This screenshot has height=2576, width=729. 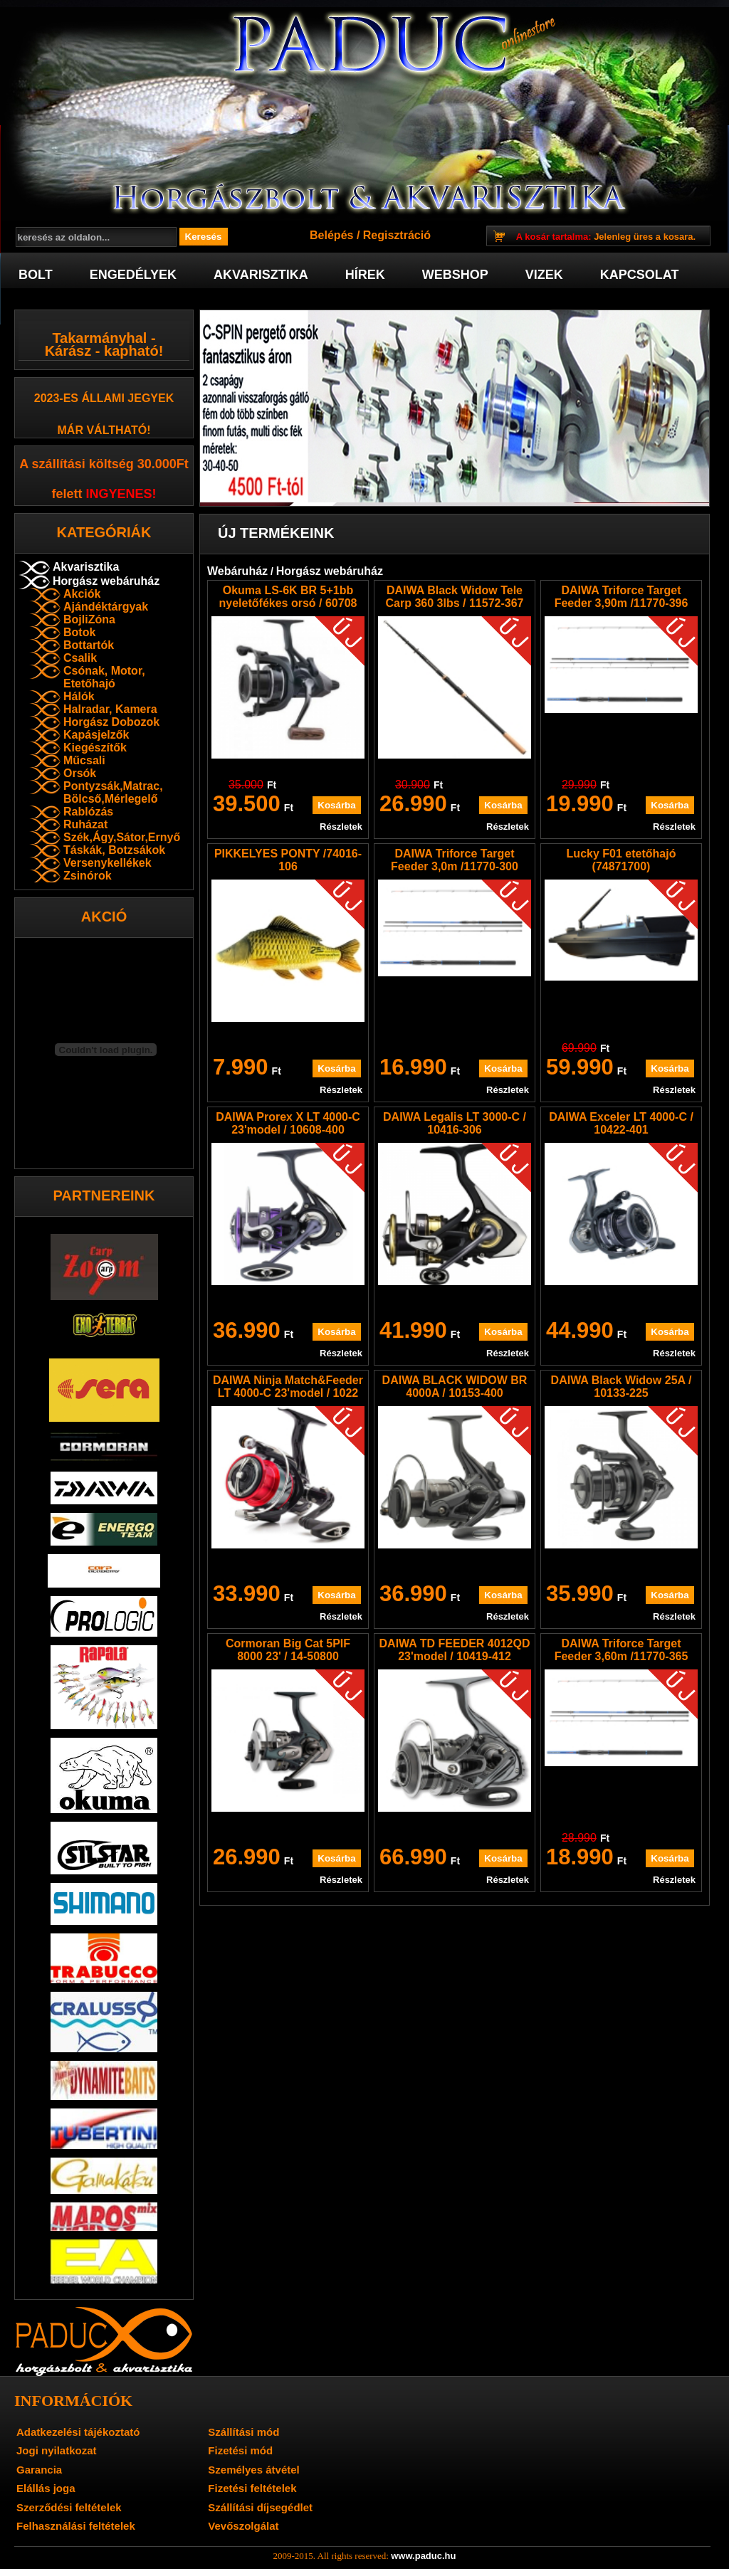 I want to click on DAIWA Exceler LT 4000-C / 10422-401, so click(x=621, y=1123).